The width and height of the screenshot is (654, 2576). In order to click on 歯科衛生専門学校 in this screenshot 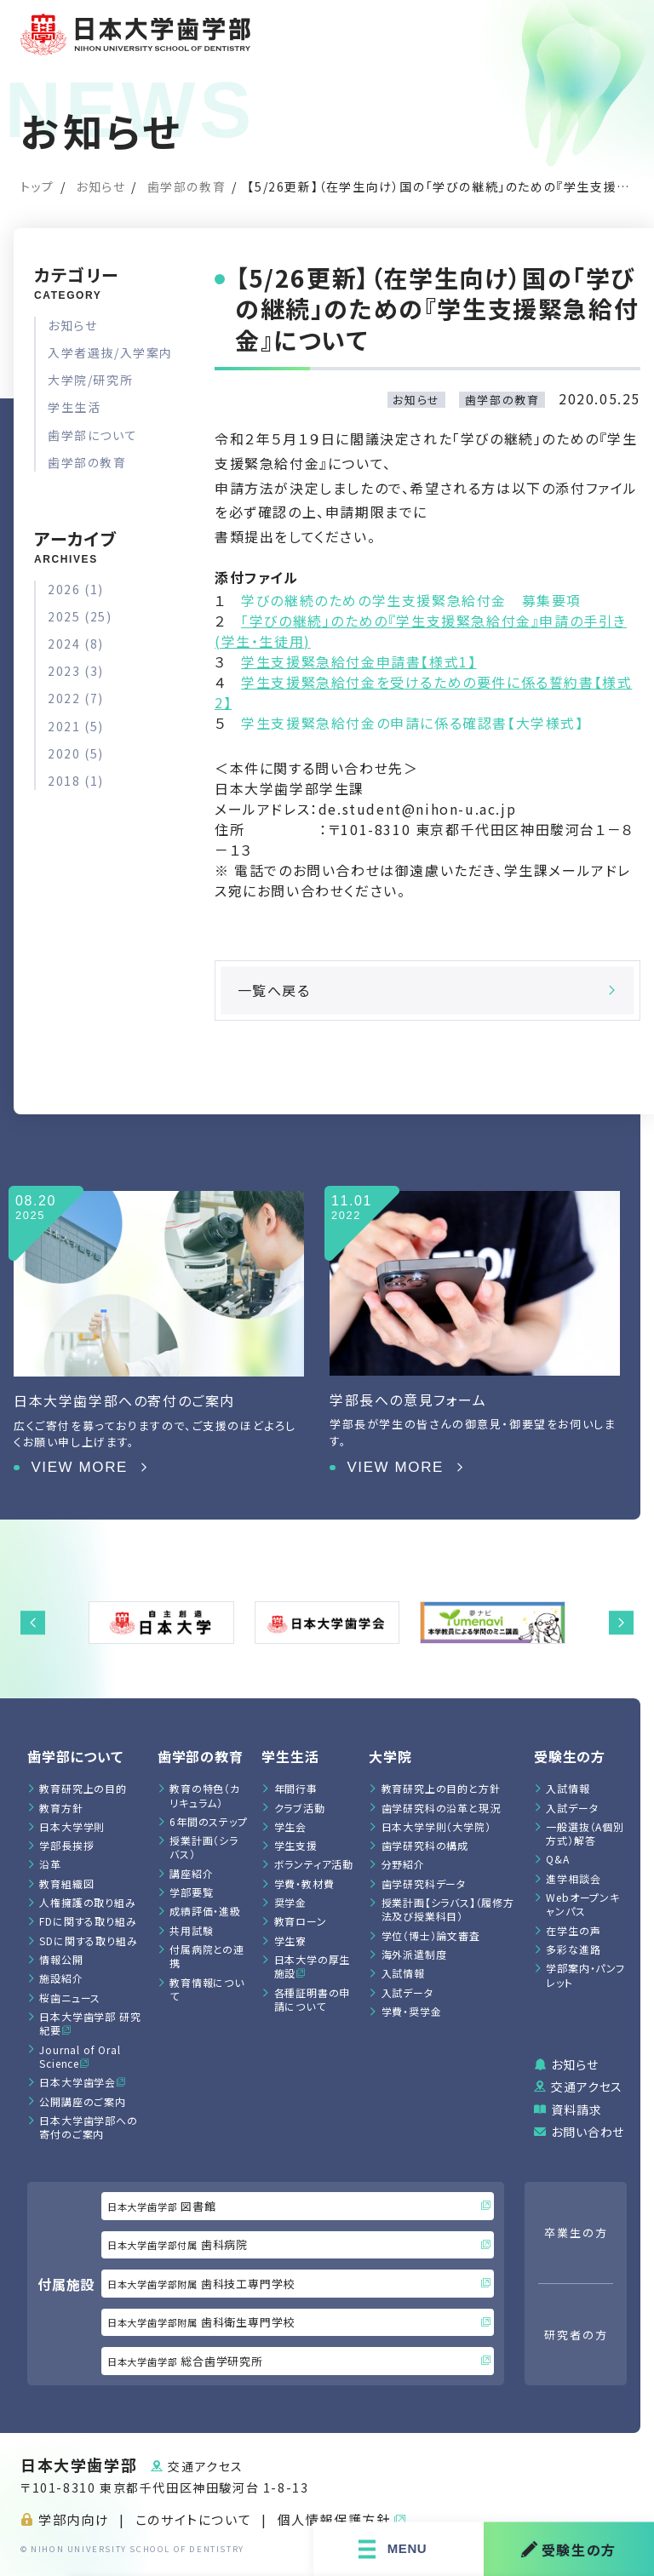, I will do `click(298, 2322)`.